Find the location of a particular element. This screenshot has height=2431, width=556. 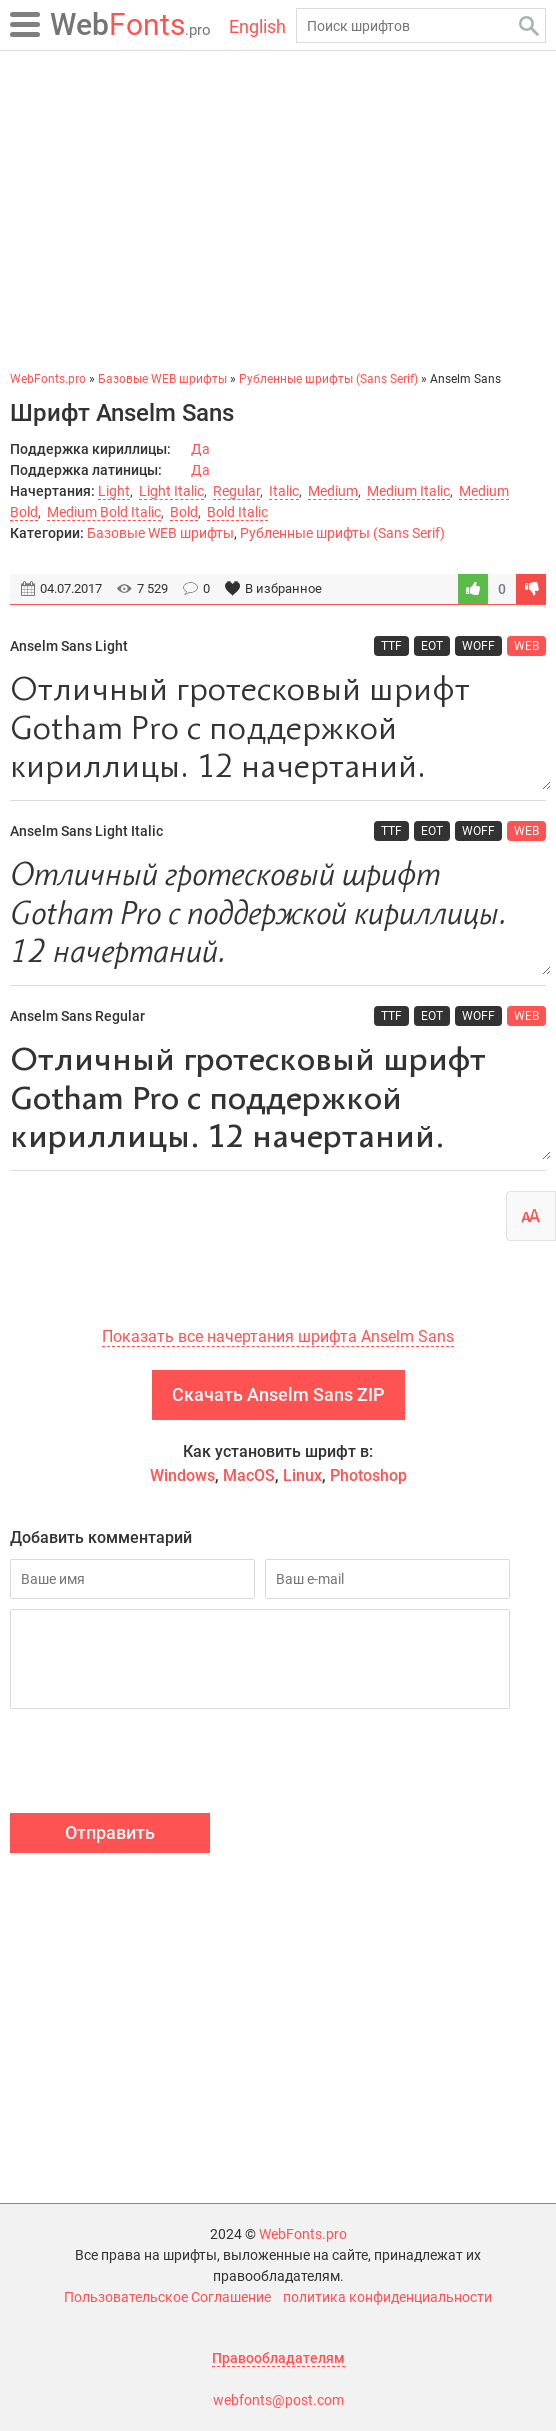

Medium Italic is located at coordinates (408, 491).